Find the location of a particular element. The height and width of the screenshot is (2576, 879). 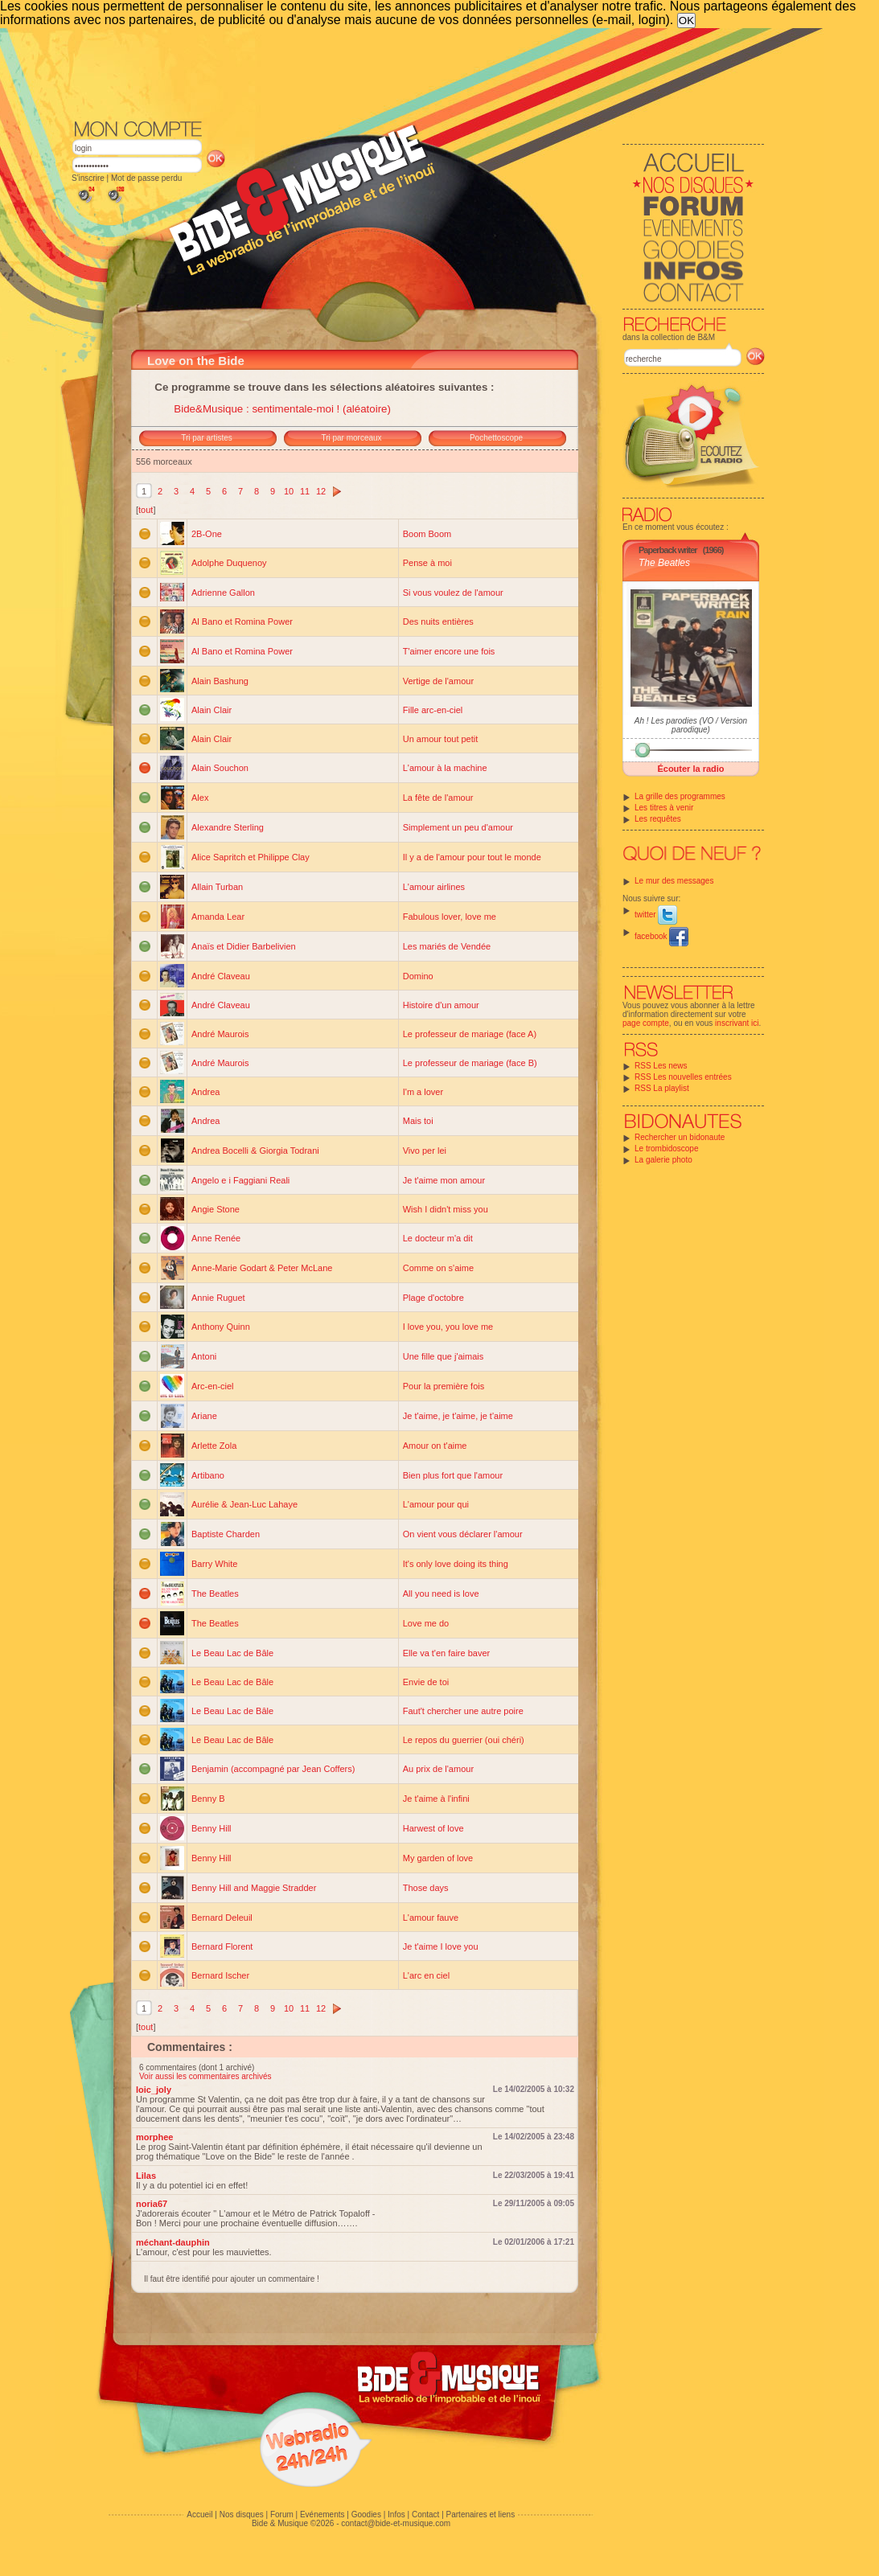

André Maurois is located at coordinates (220, 1034).